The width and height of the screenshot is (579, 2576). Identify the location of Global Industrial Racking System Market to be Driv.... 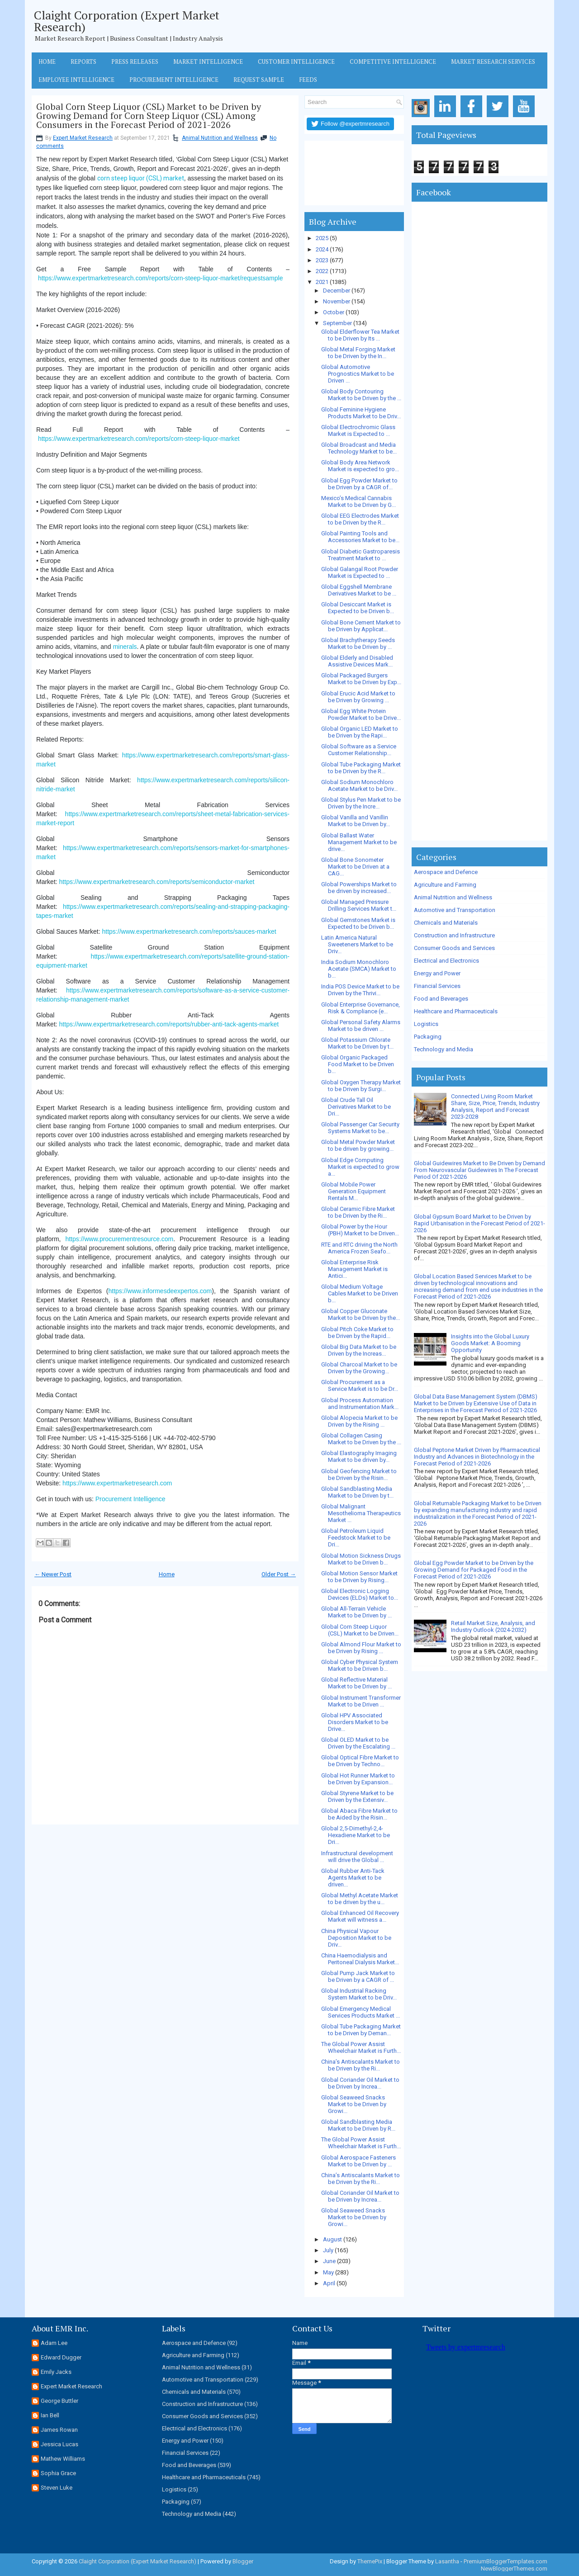
(359, 1994).